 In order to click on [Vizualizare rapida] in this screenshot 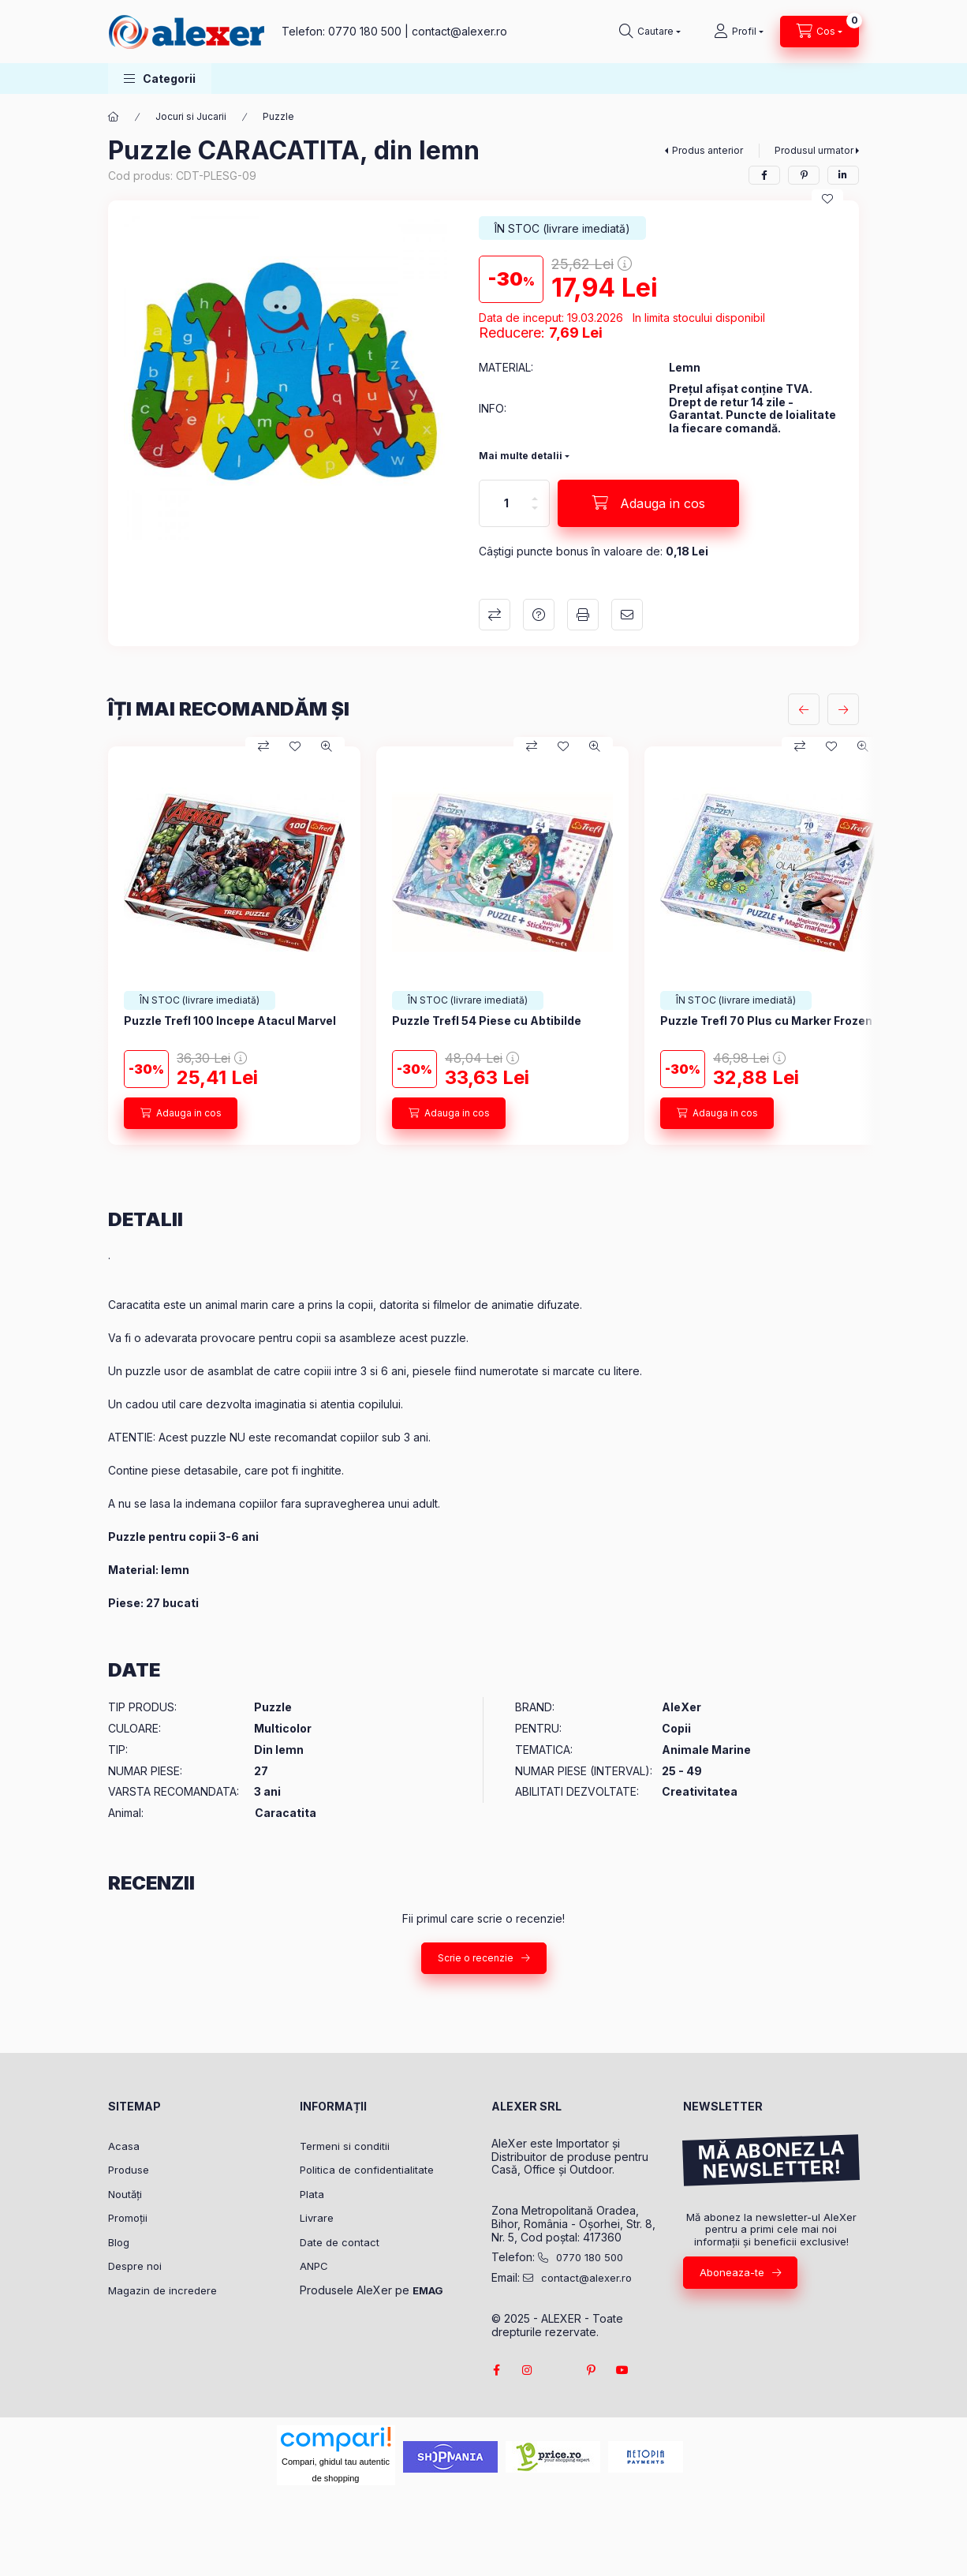, I will do `click(326, 746)`.